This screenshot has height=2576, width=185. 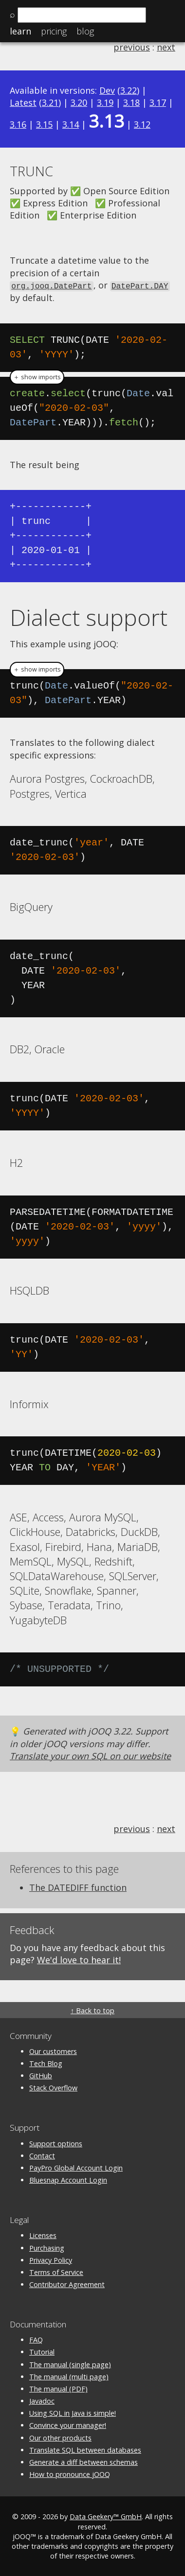 I want to click on Dialect support, so click(x=88, y=616).